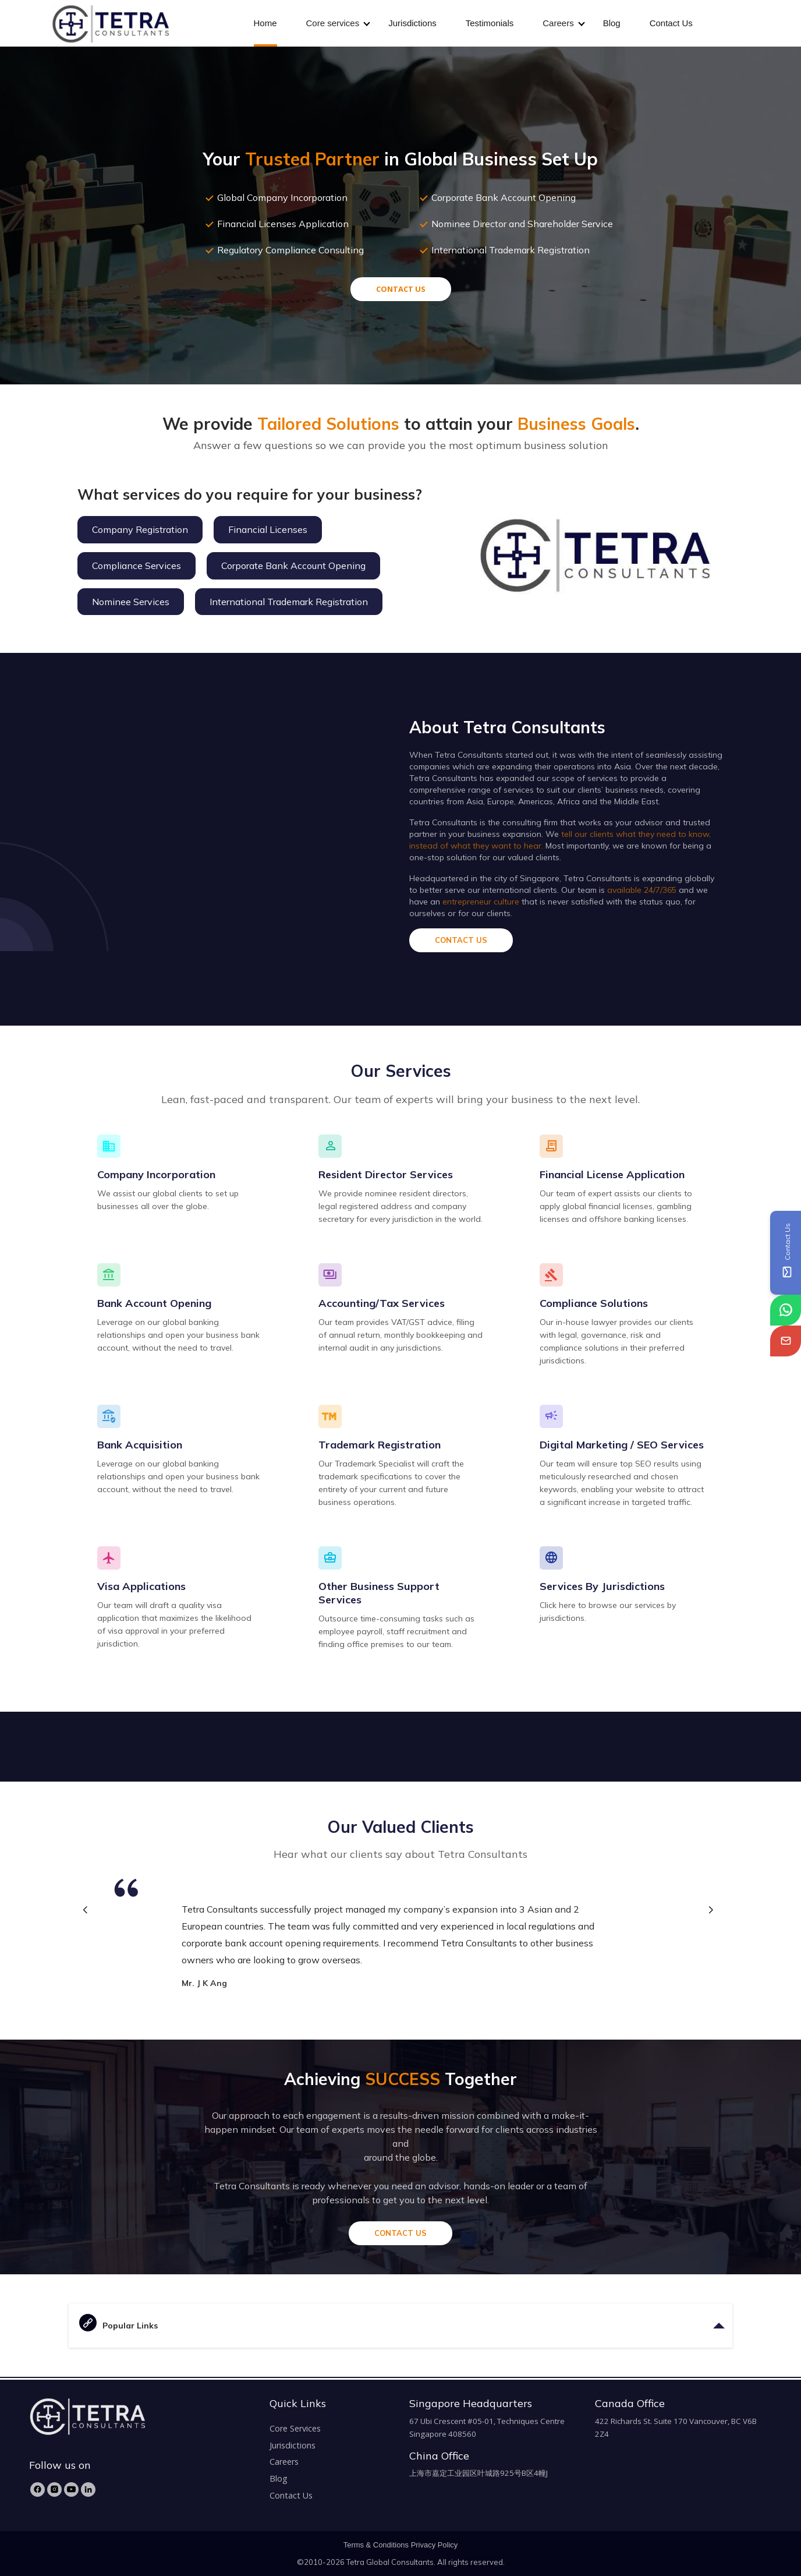 This screenshot has height=2576, width=801. I want to click on [YouTube], so click(71, 2489).